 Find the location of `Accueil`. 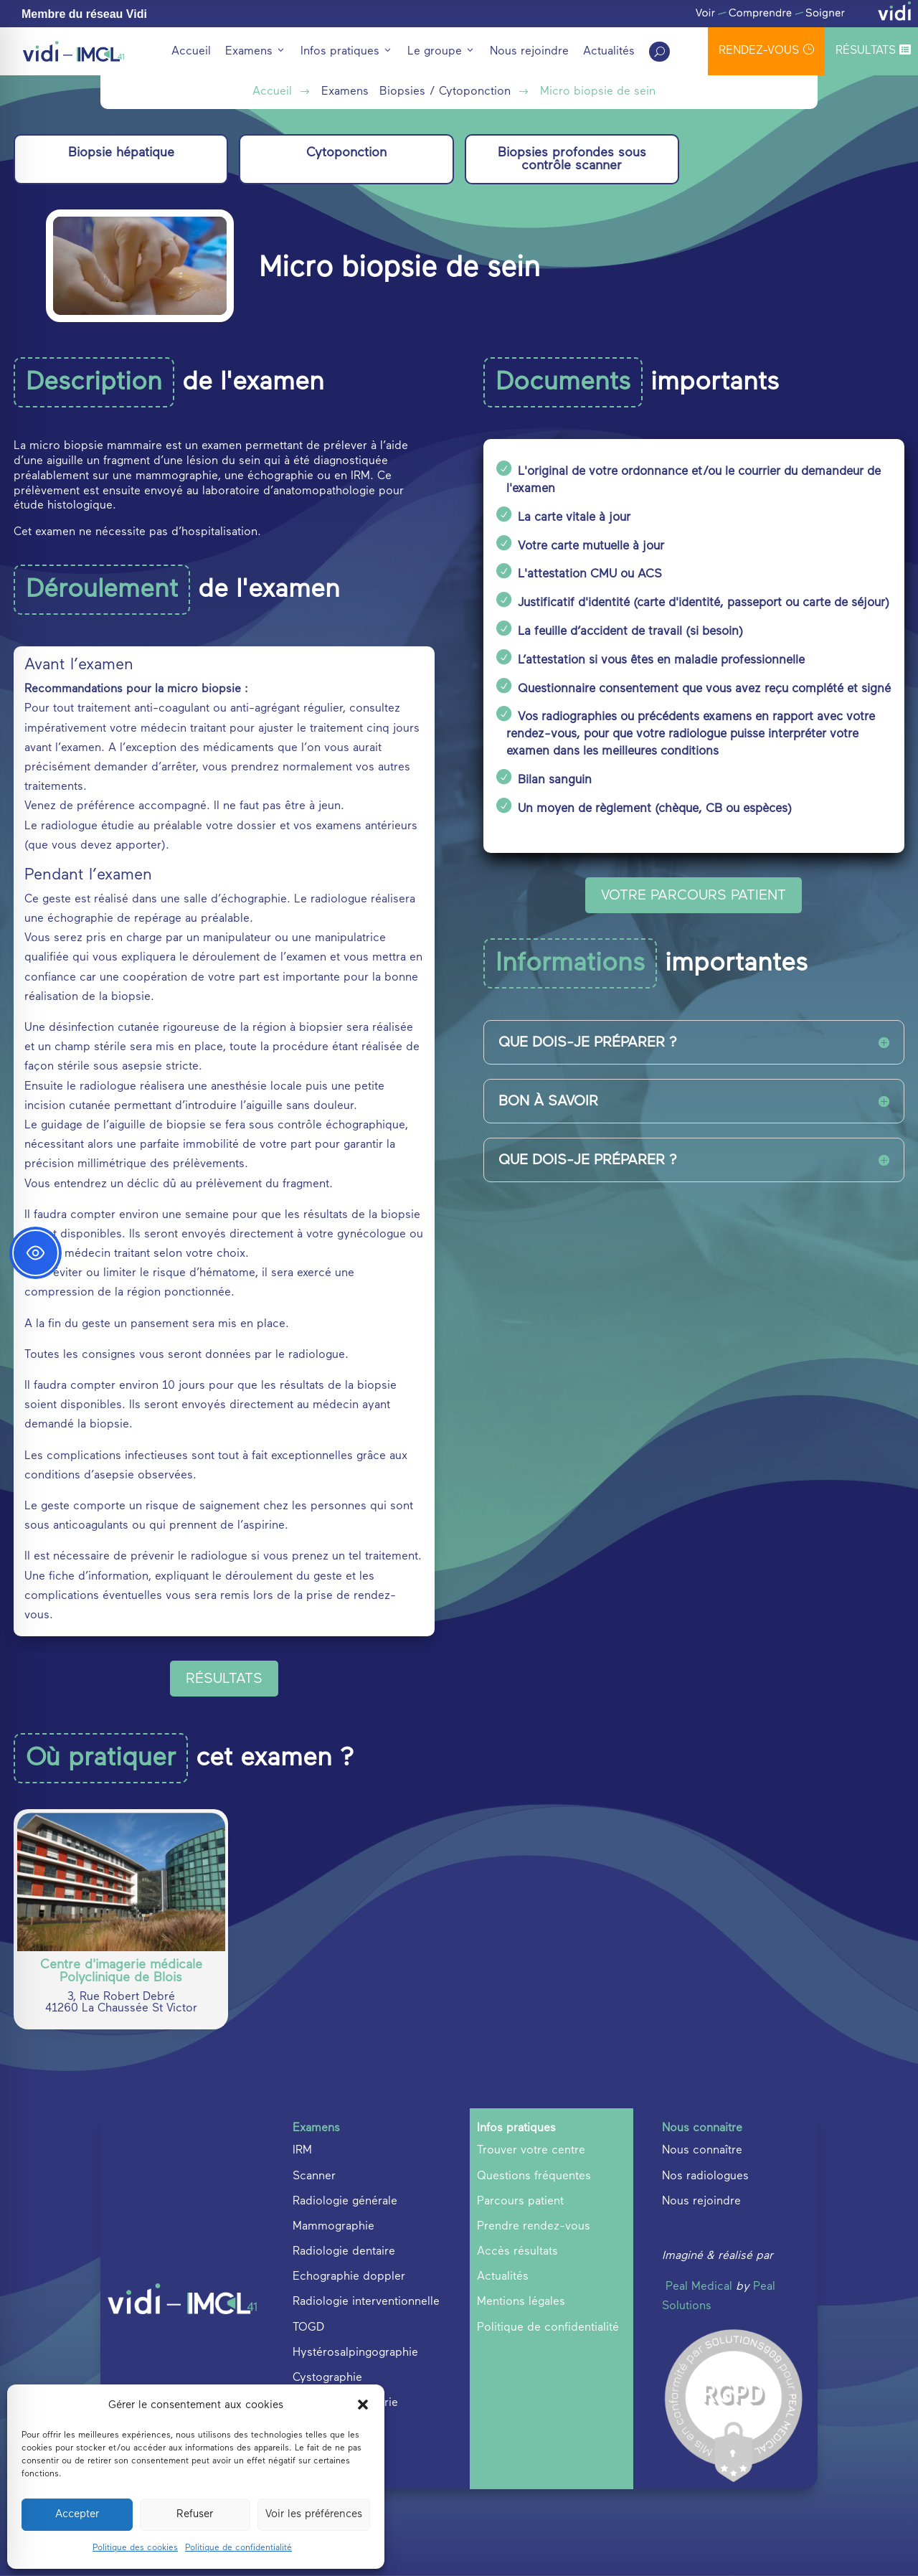

Accueil is located at coordinates (191, 51).